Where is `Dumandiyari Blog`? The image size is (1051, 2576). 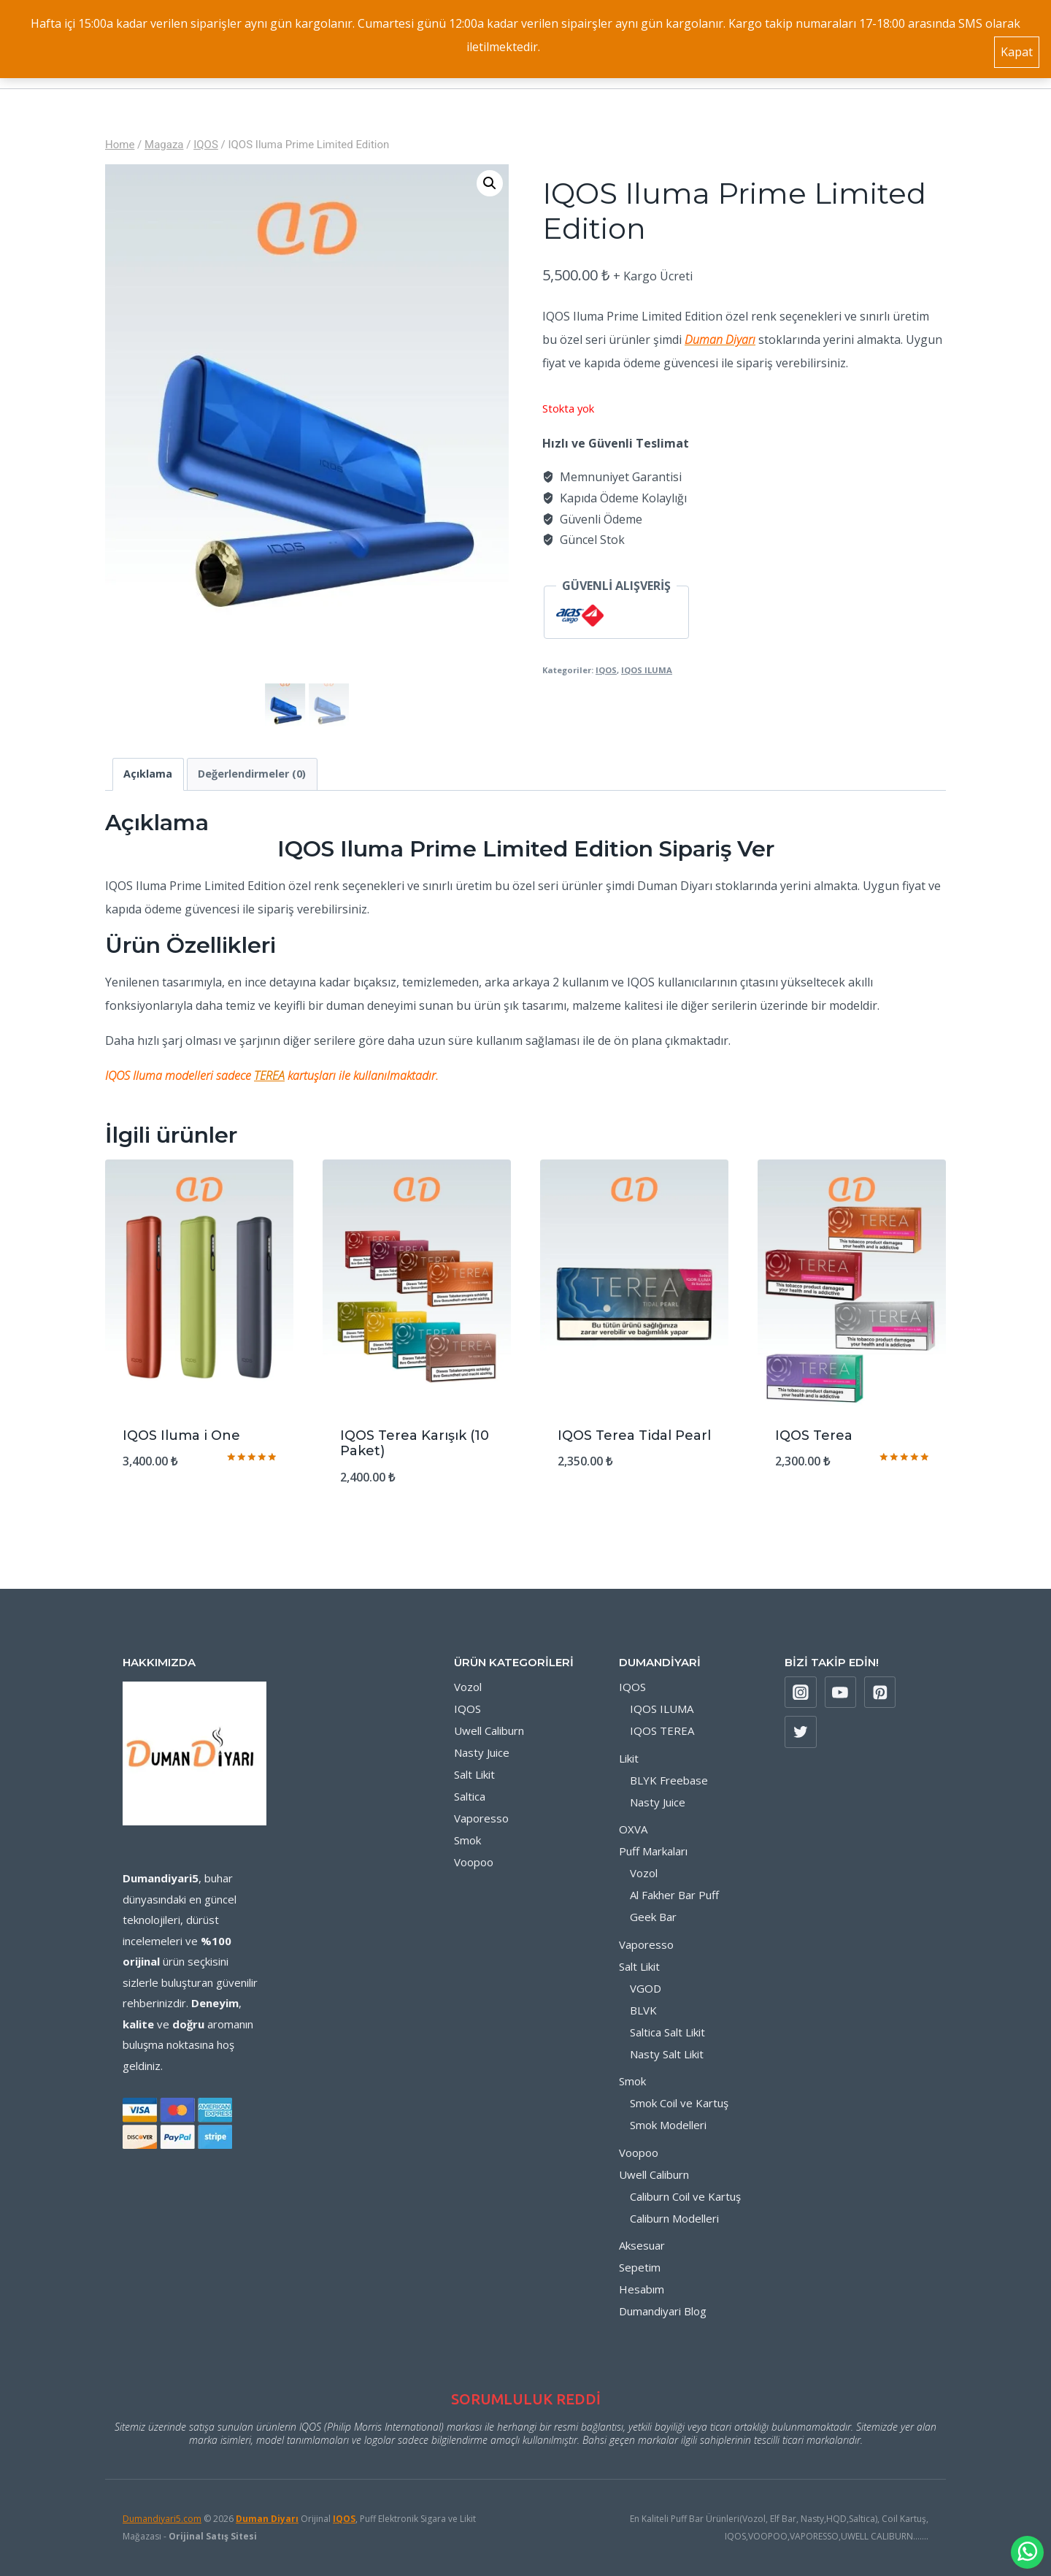 Dumandiyari Blog is located at coordinates (663, 2311).